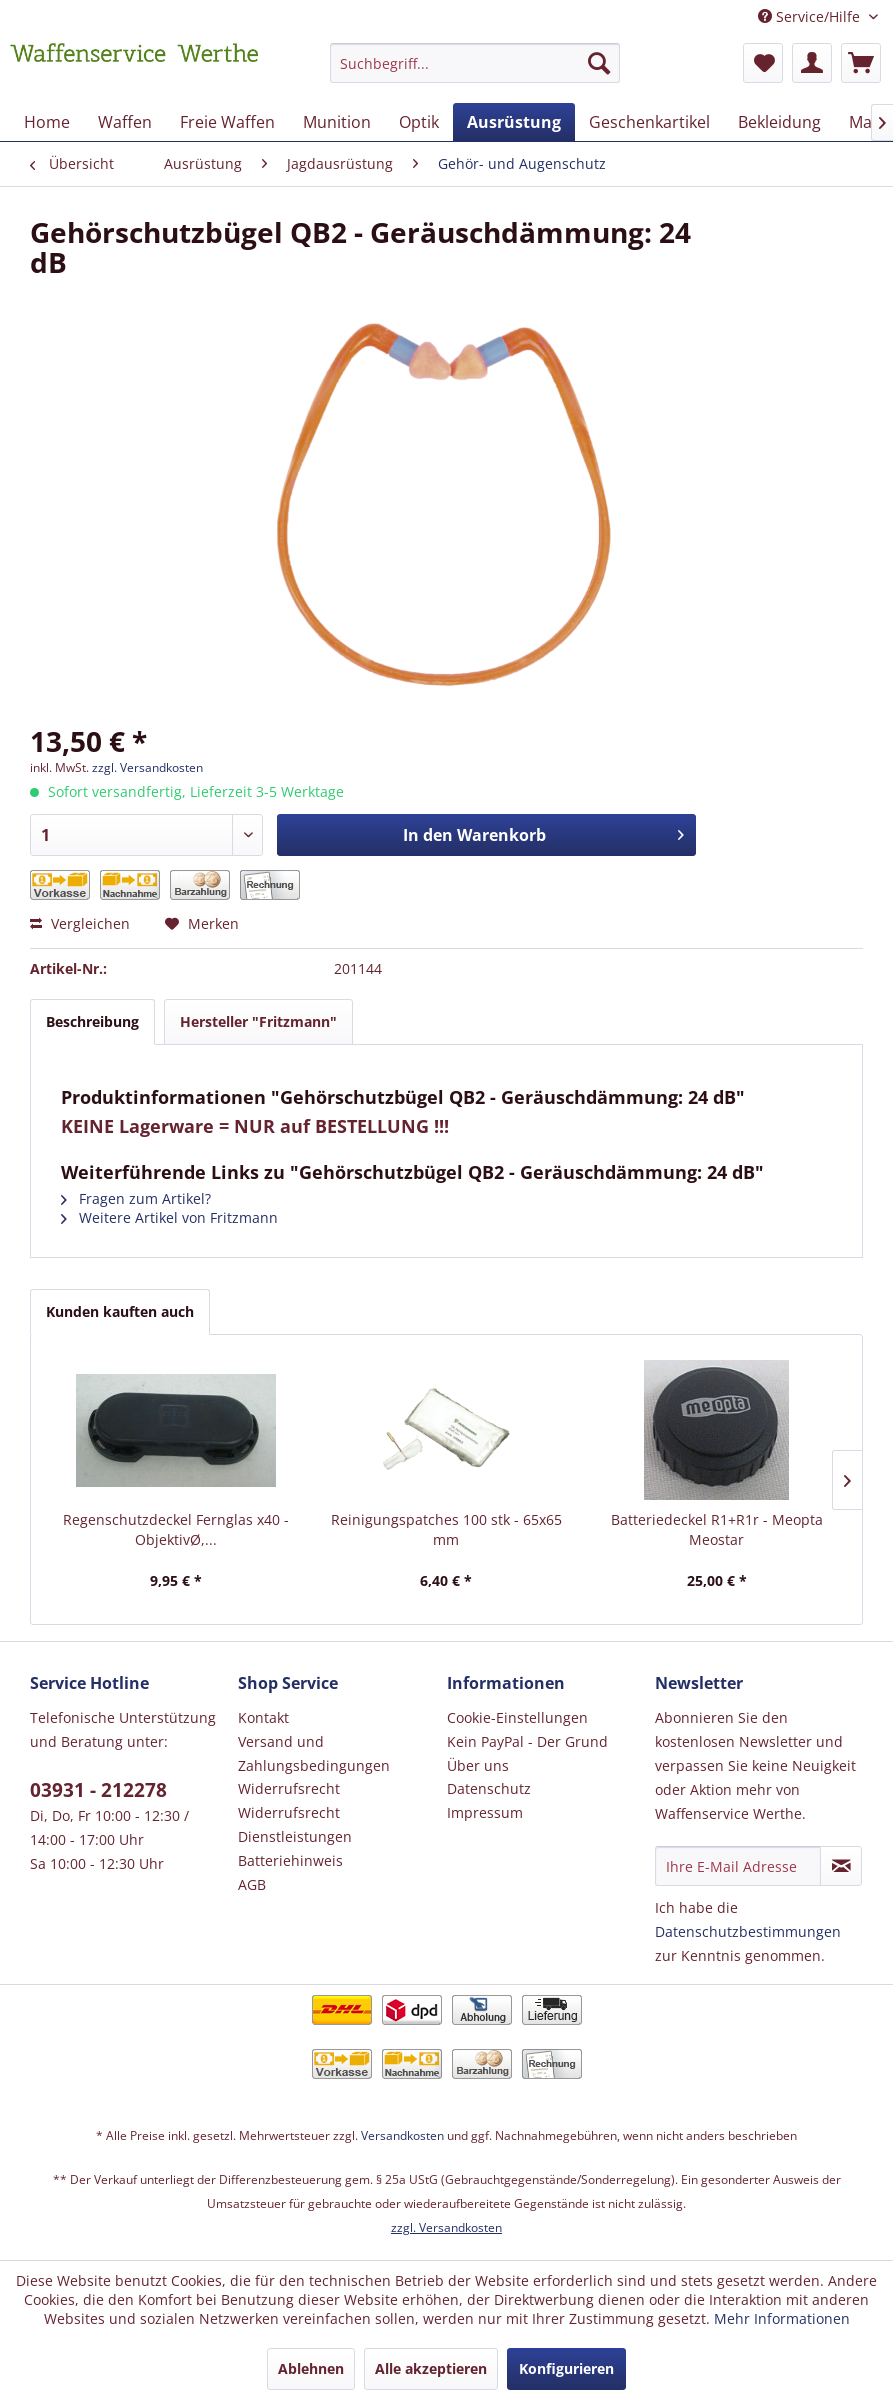 This screenshot has height=2400, width=893. Describe the element at coordinates (120, 1311) in the screenshot. I see `Kunden kauften auch` at that location.